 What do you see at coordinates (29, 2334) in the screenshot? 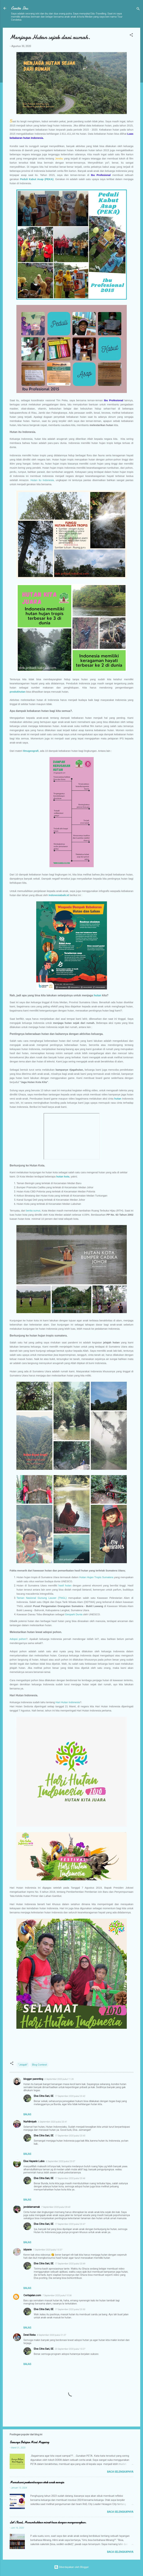
I see `Dewi Rieka` at bounding box center [29, 2334].